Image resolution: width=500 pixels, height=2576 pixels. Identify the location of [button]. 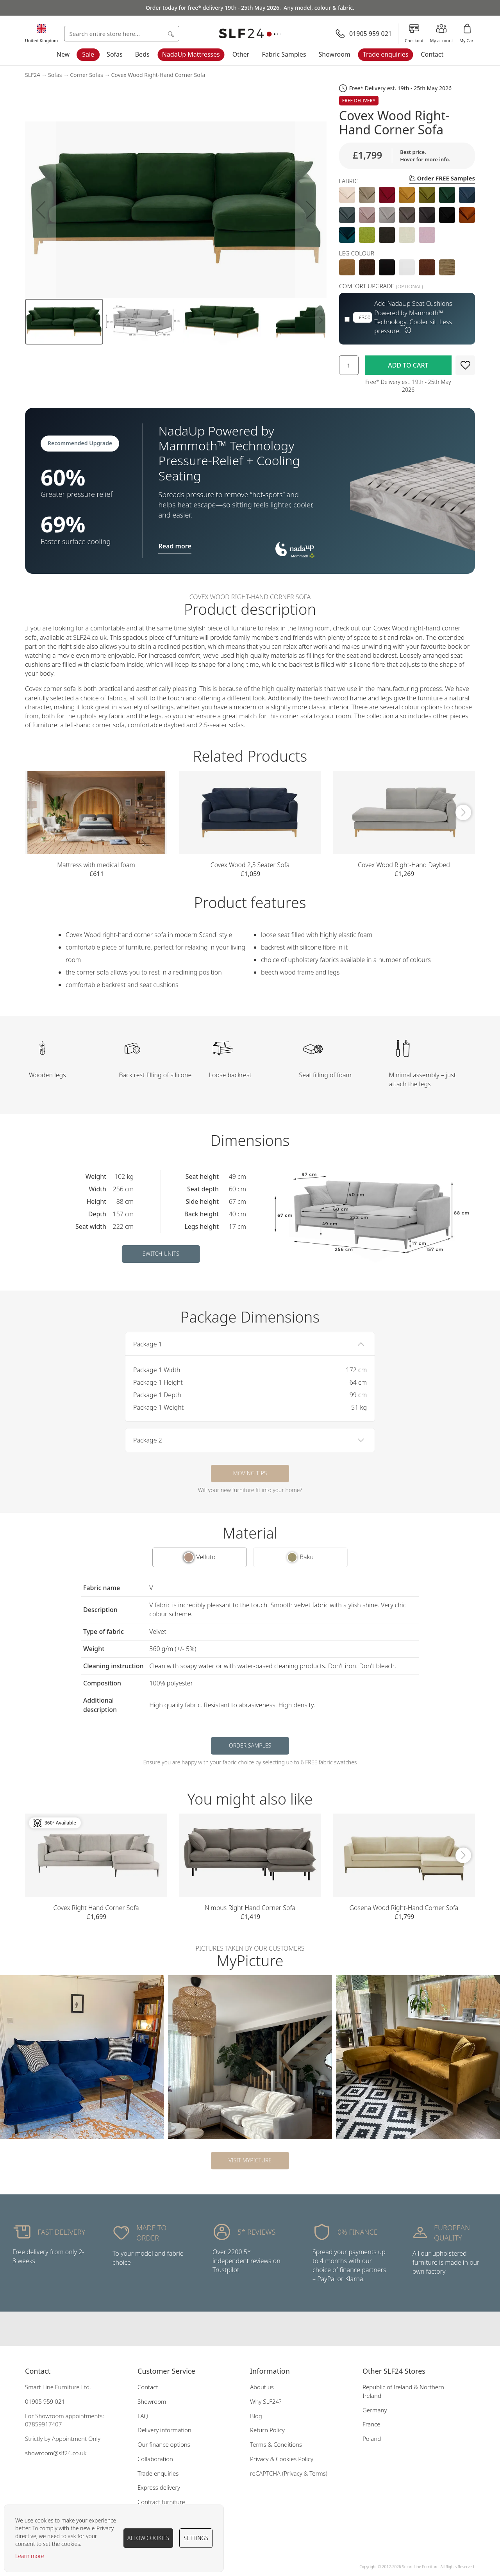
(40, 209).